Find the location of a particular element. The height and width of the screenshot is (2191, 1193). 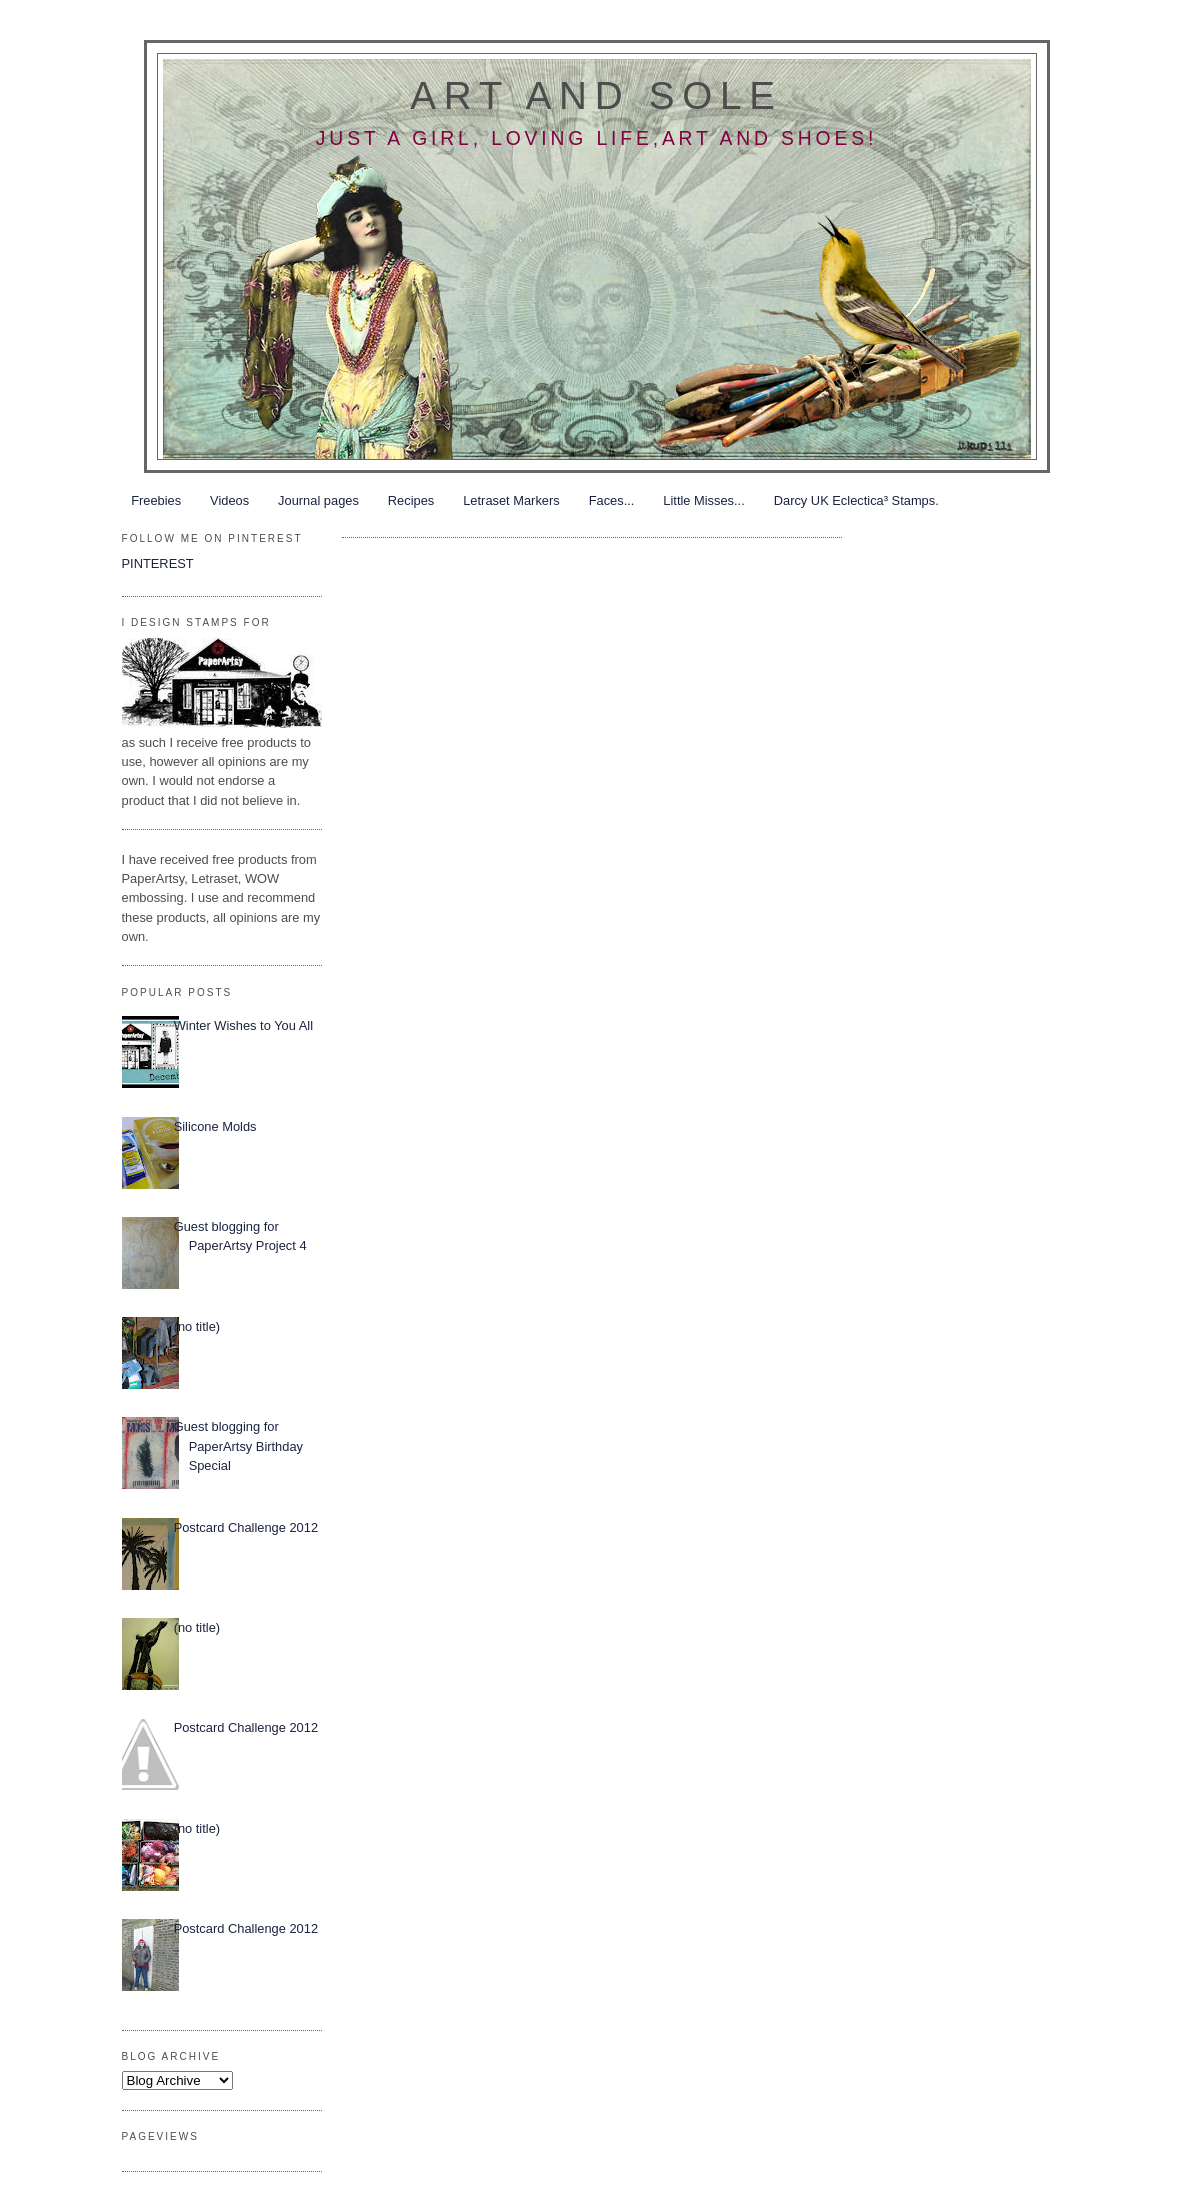

Darcy UK Eclectica³ Stamps. is located at coordinates (856, 500).